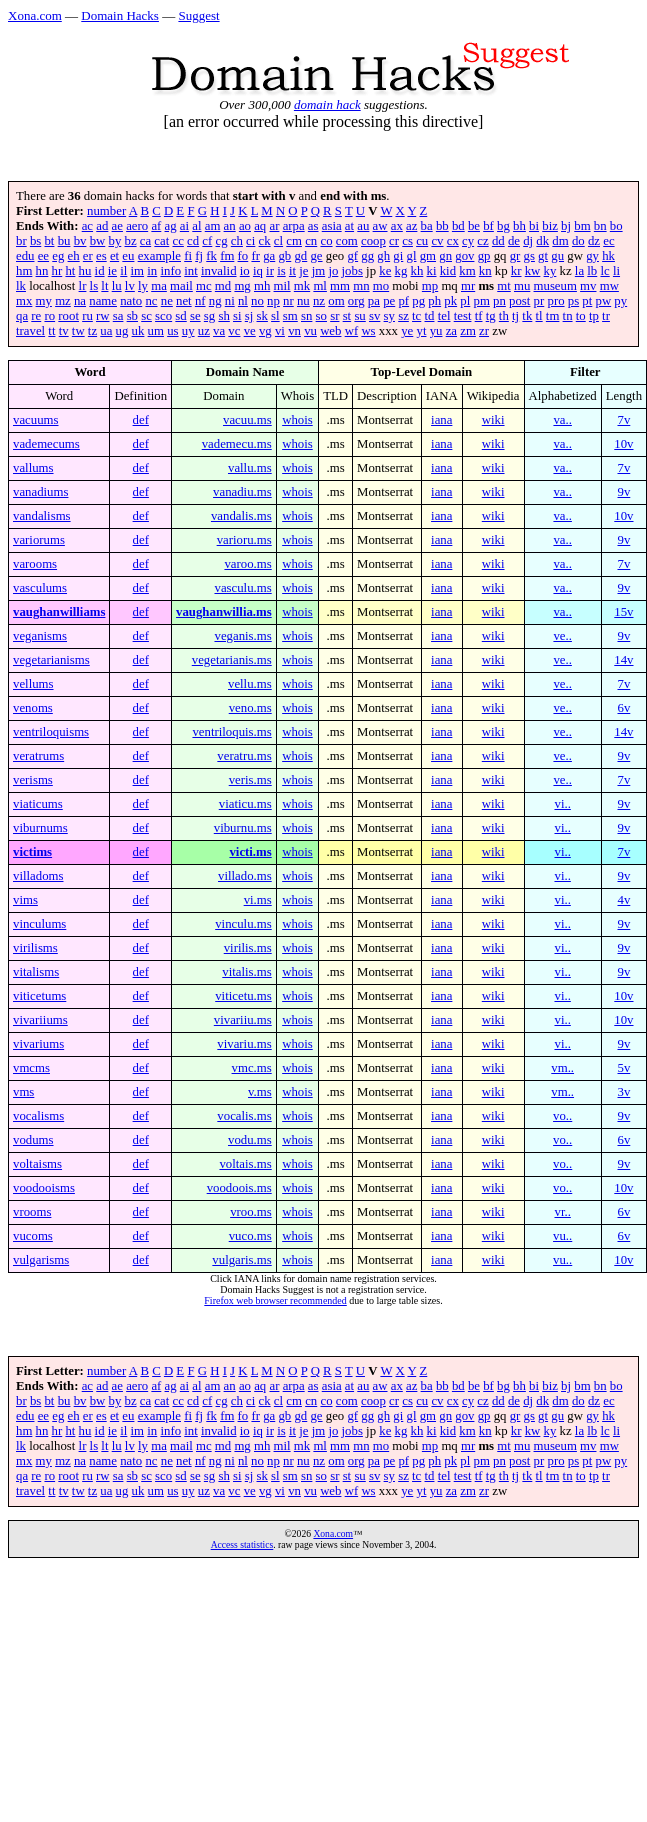  Describe the element at coordinates (252, 1068) in the screenshot. I see `vmc.ms` at that location.